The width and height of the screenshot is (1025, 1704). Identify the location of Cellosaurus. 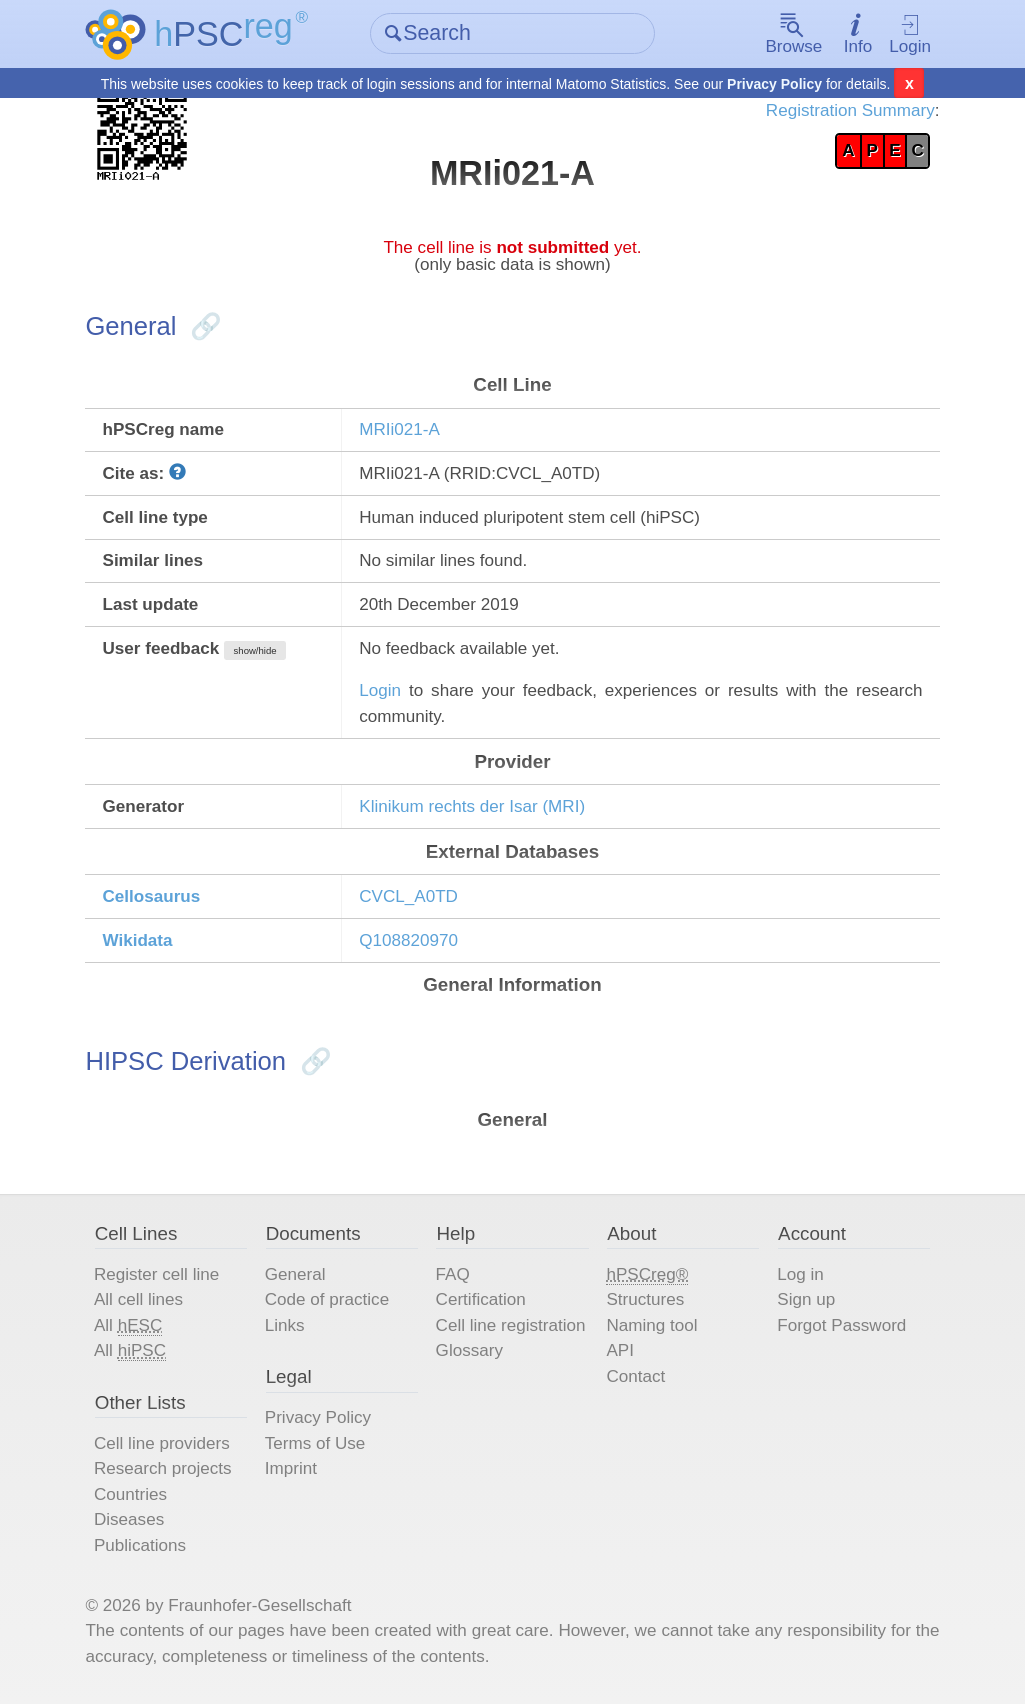
(151, 896).